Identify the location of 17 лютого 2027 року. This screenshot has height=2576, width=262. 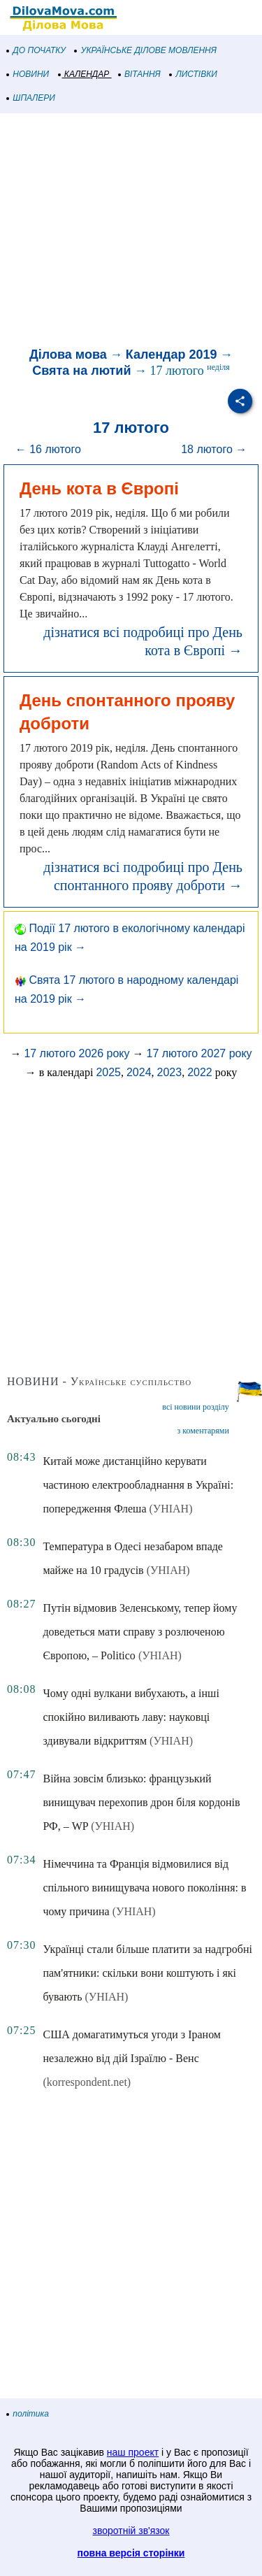
(199, 1053).